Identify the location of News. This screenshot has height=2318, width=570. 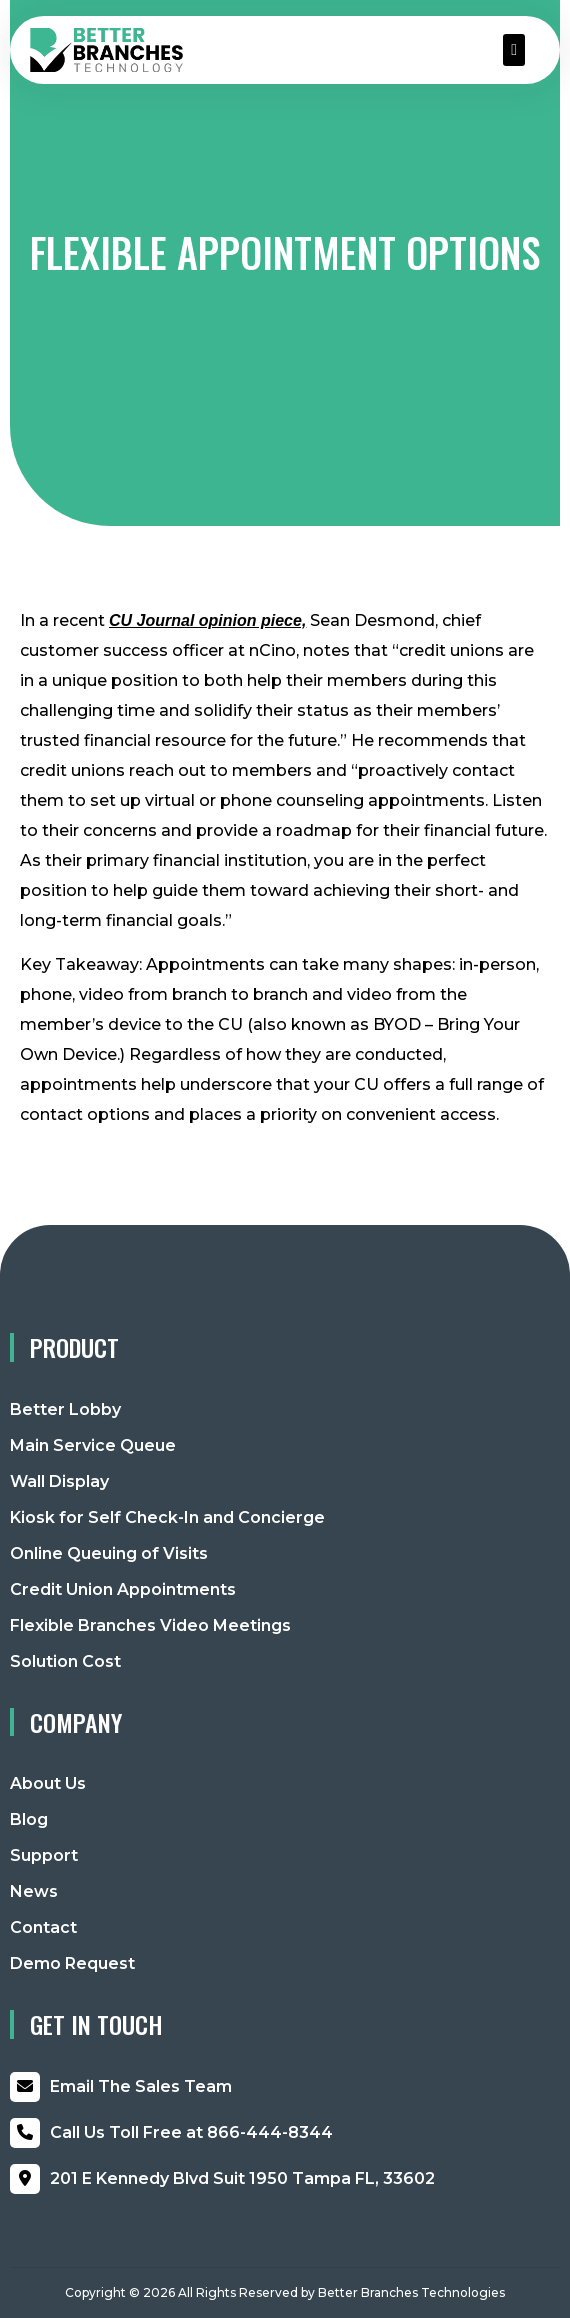
(34, 1891).